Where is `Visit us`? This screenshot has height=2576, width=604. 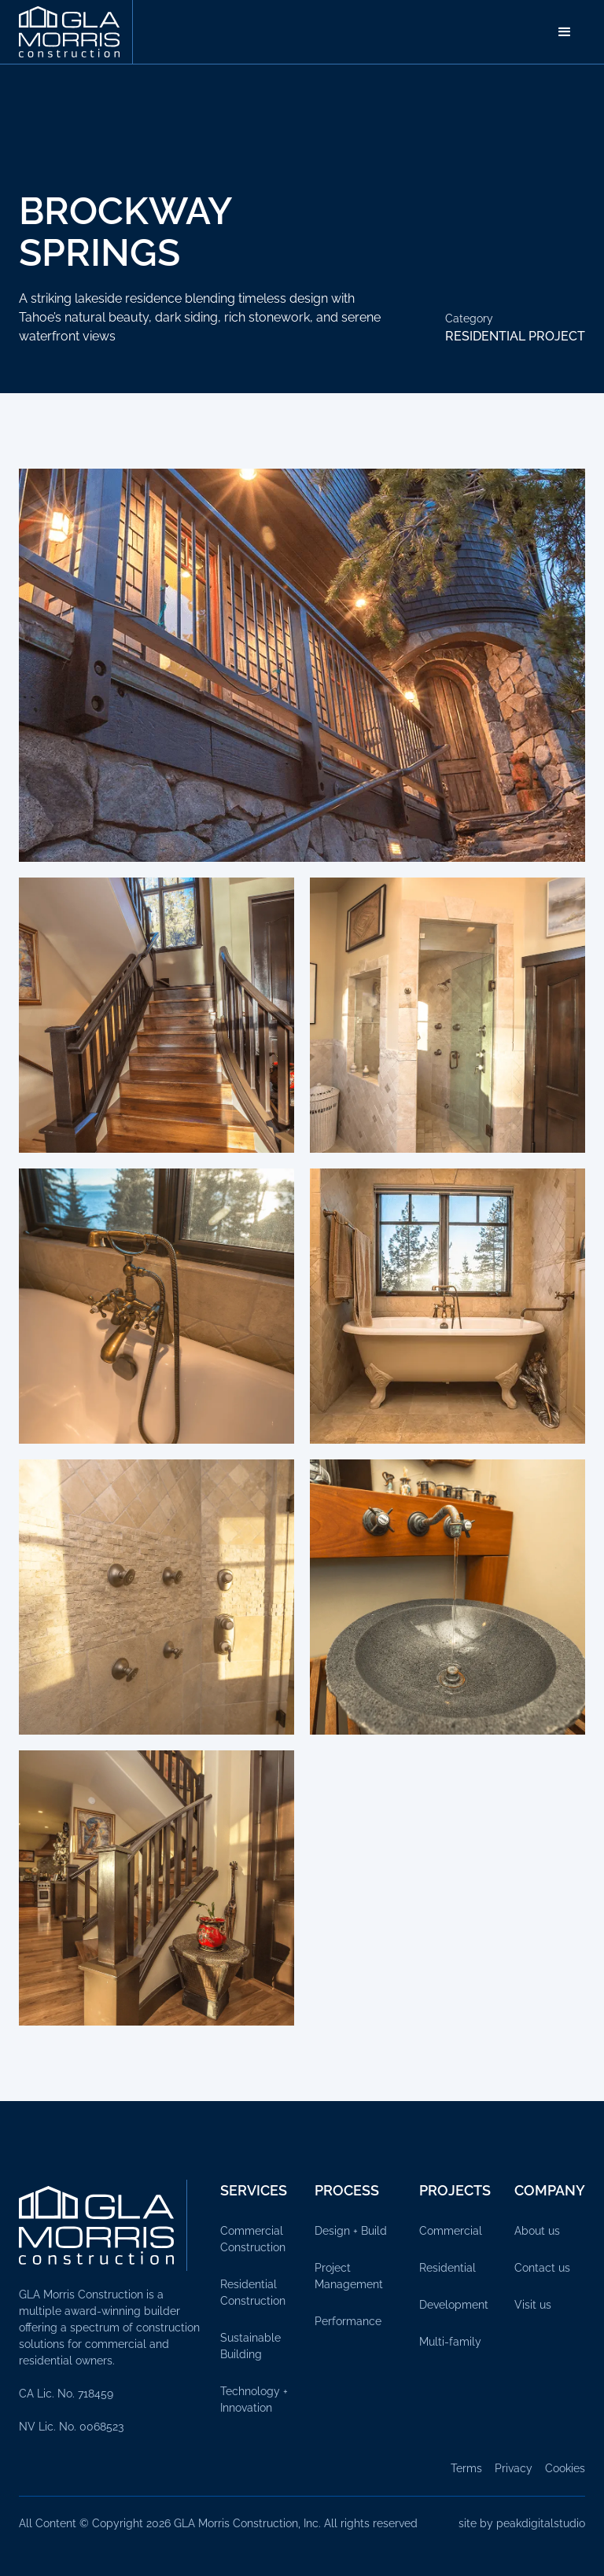
Visit us is located at coordinates (532, 2304).